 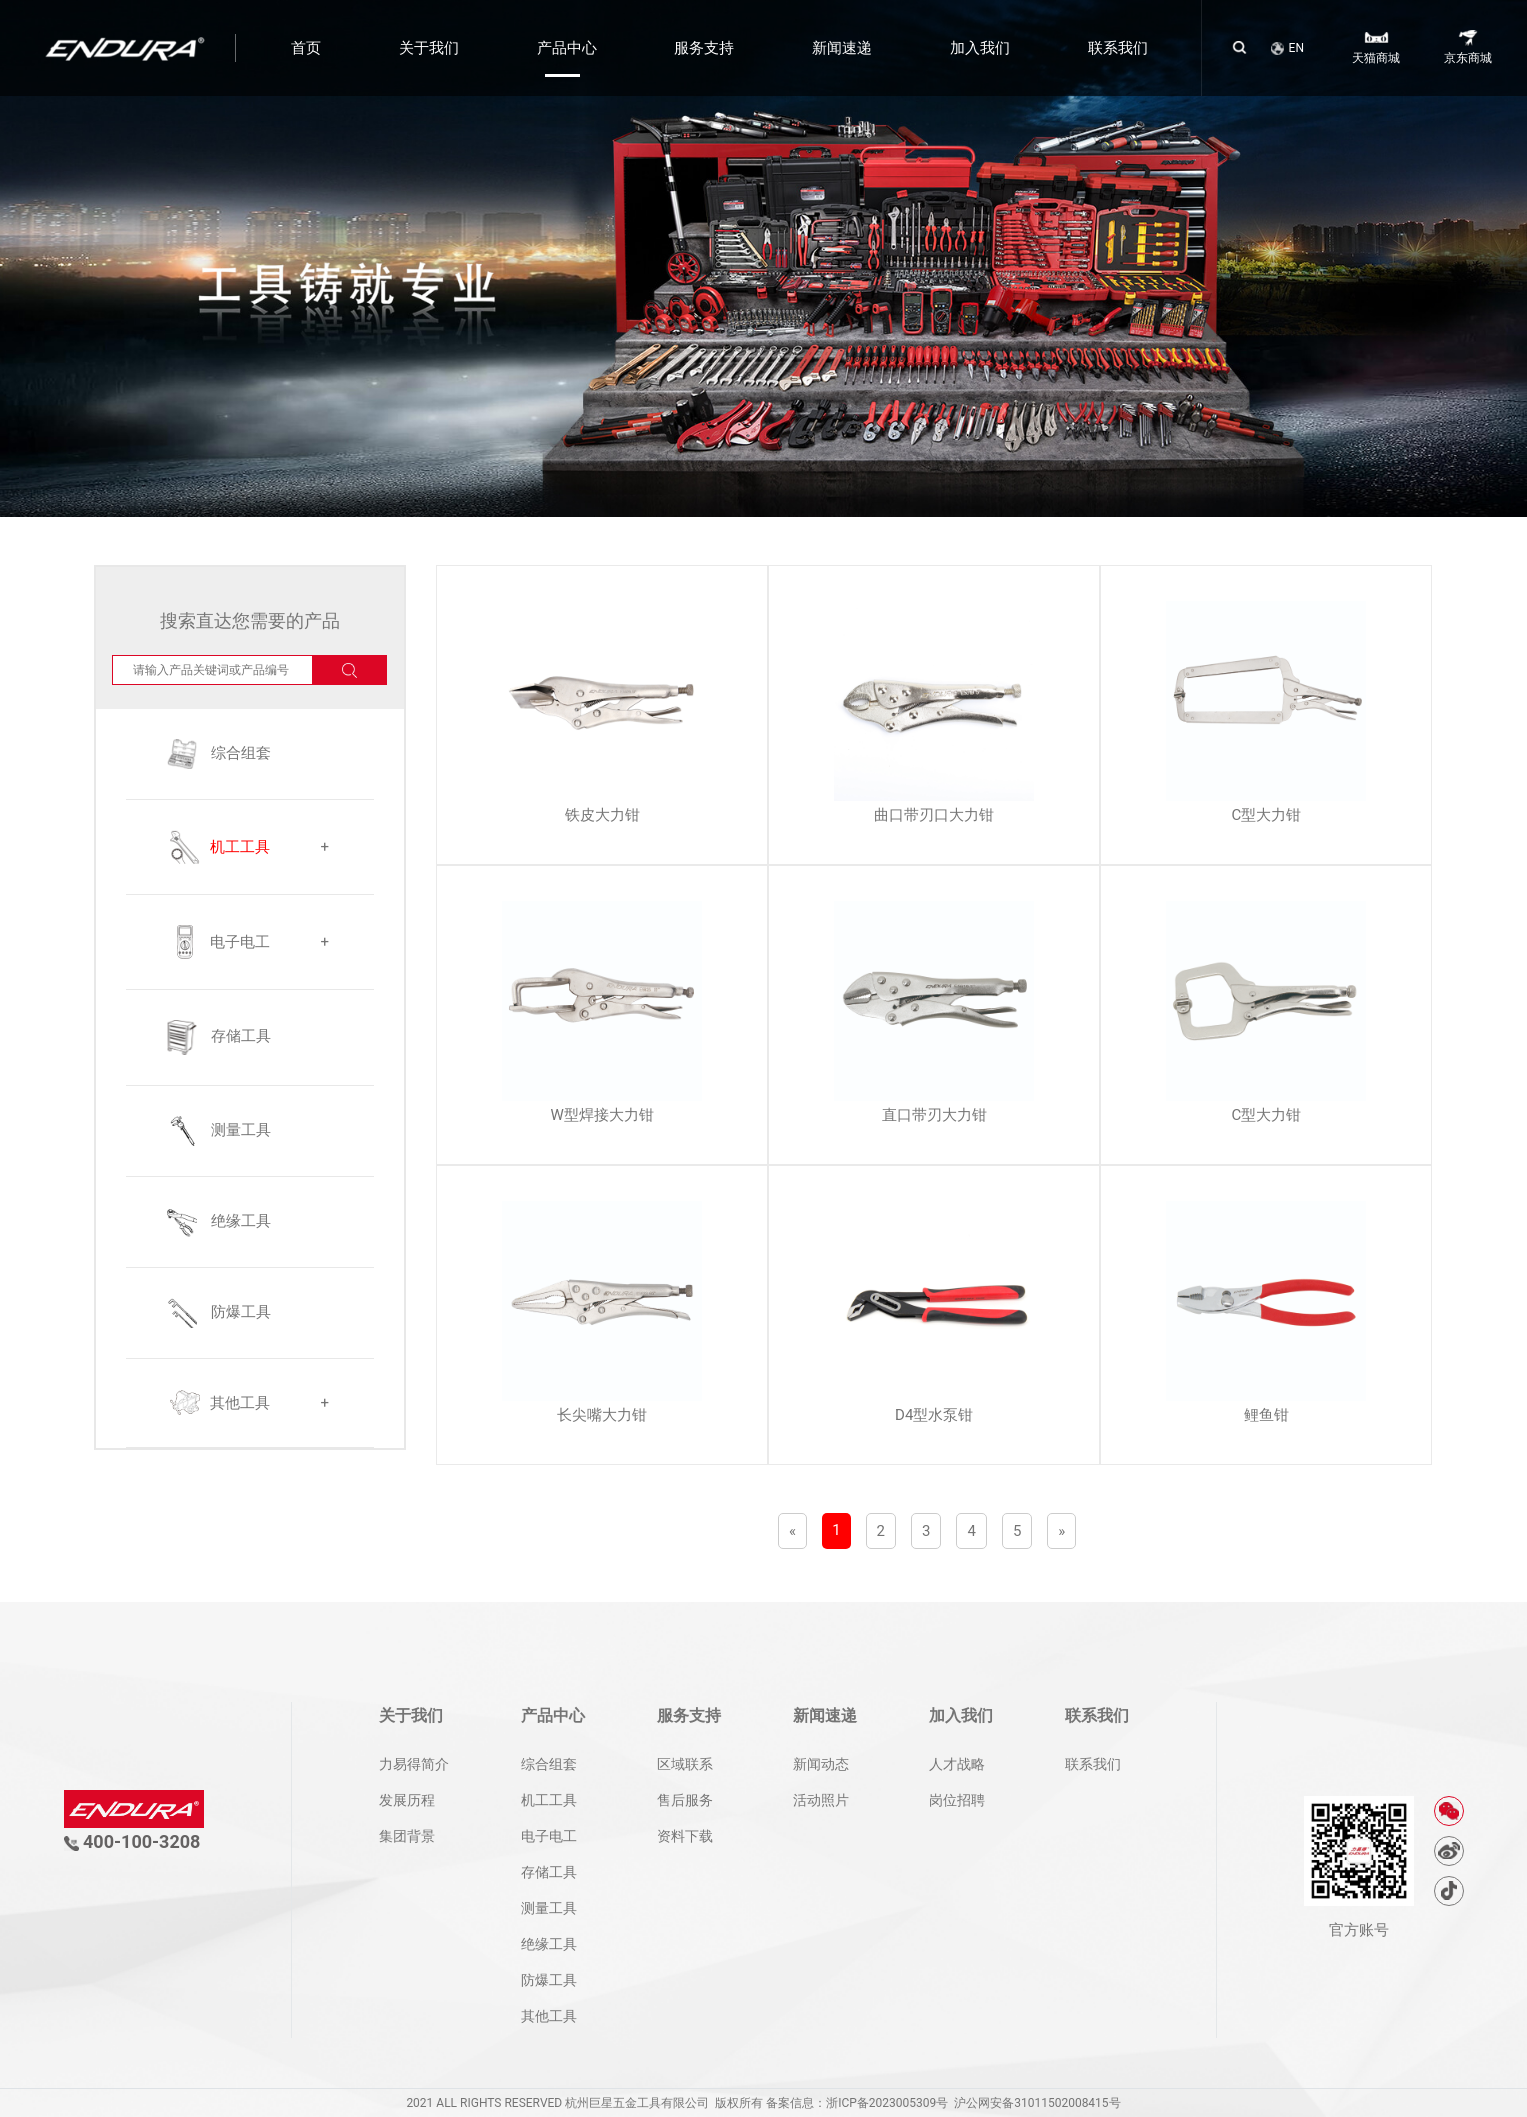 I want to click on 测量工具, so click(x=549, y=1908).